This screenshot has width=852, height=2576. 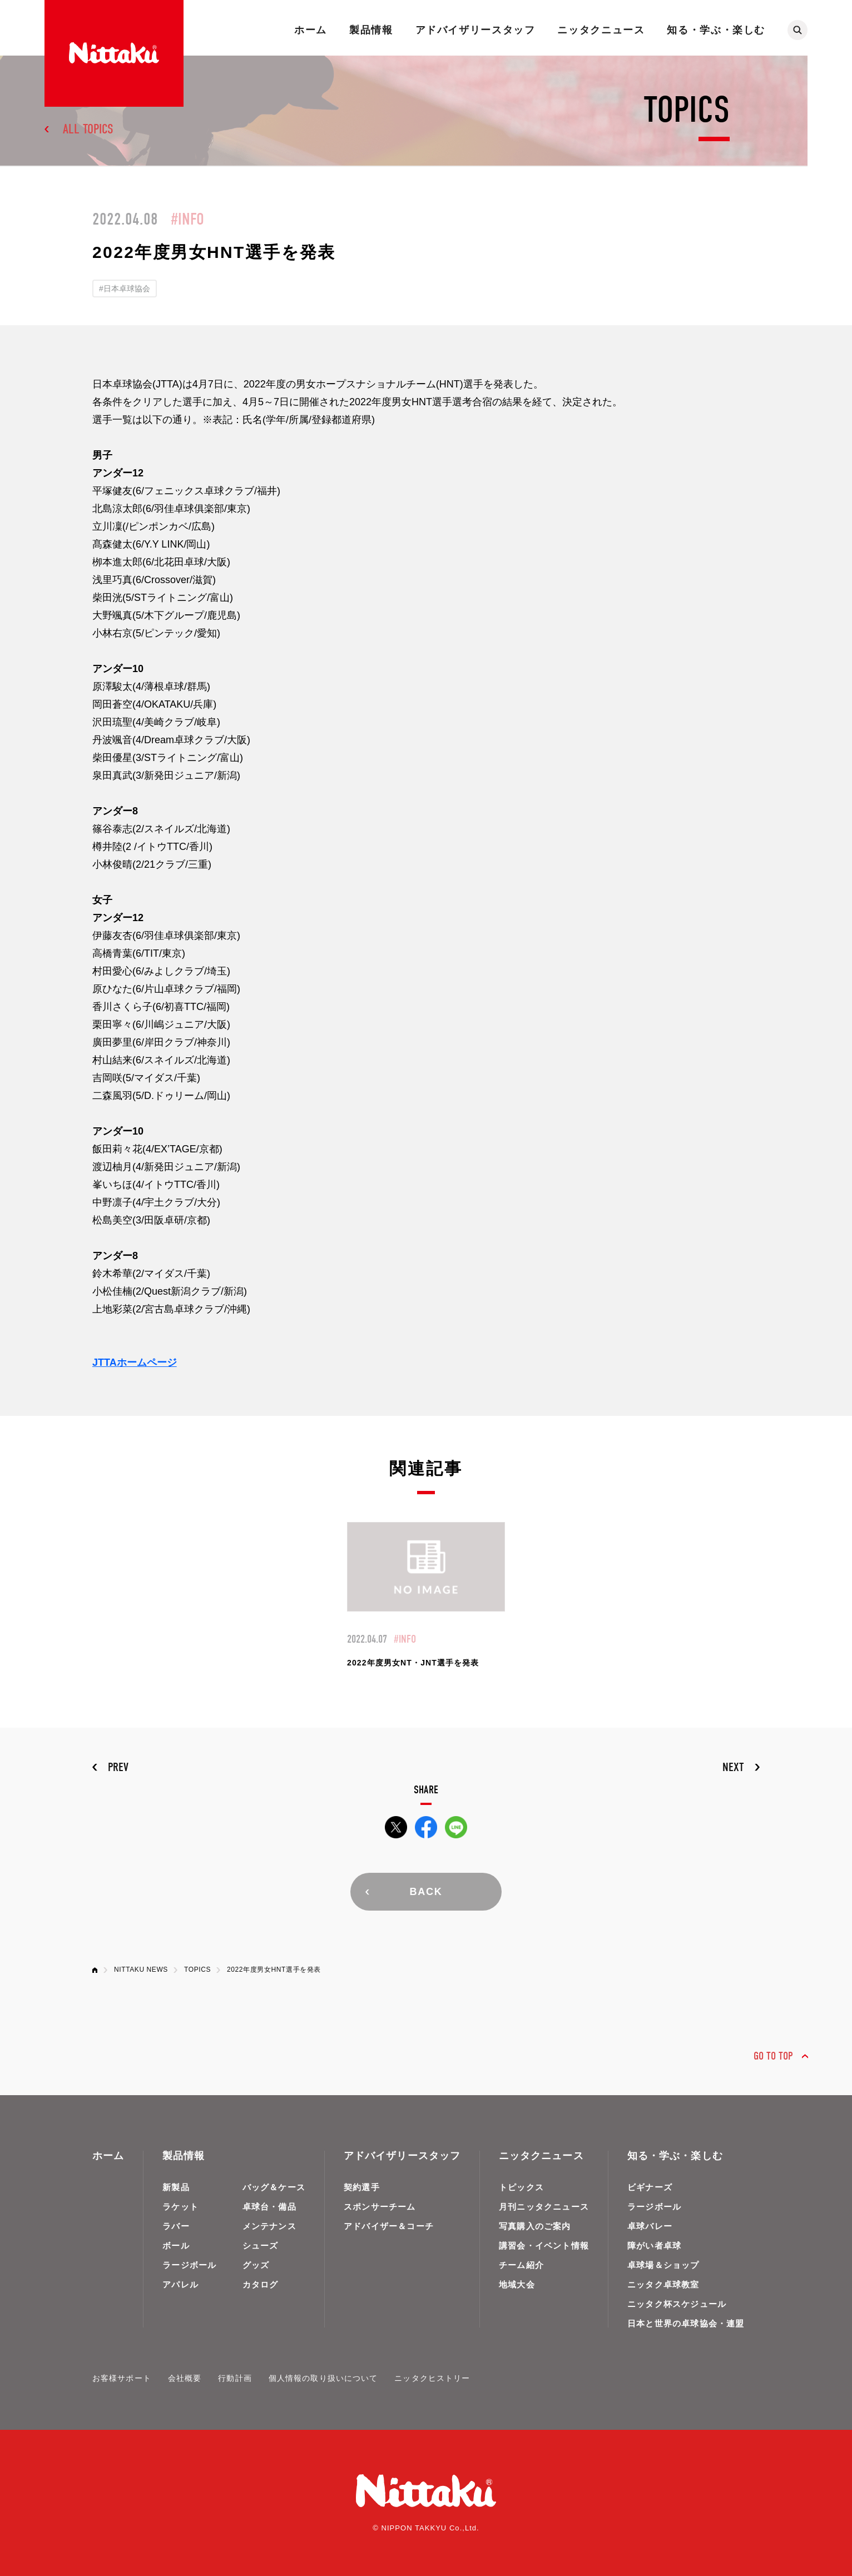 What do you see at coordinates (535, 2226) in the screenshot?
I see `写真購入のご案内` at bounding box center [535, 2226].